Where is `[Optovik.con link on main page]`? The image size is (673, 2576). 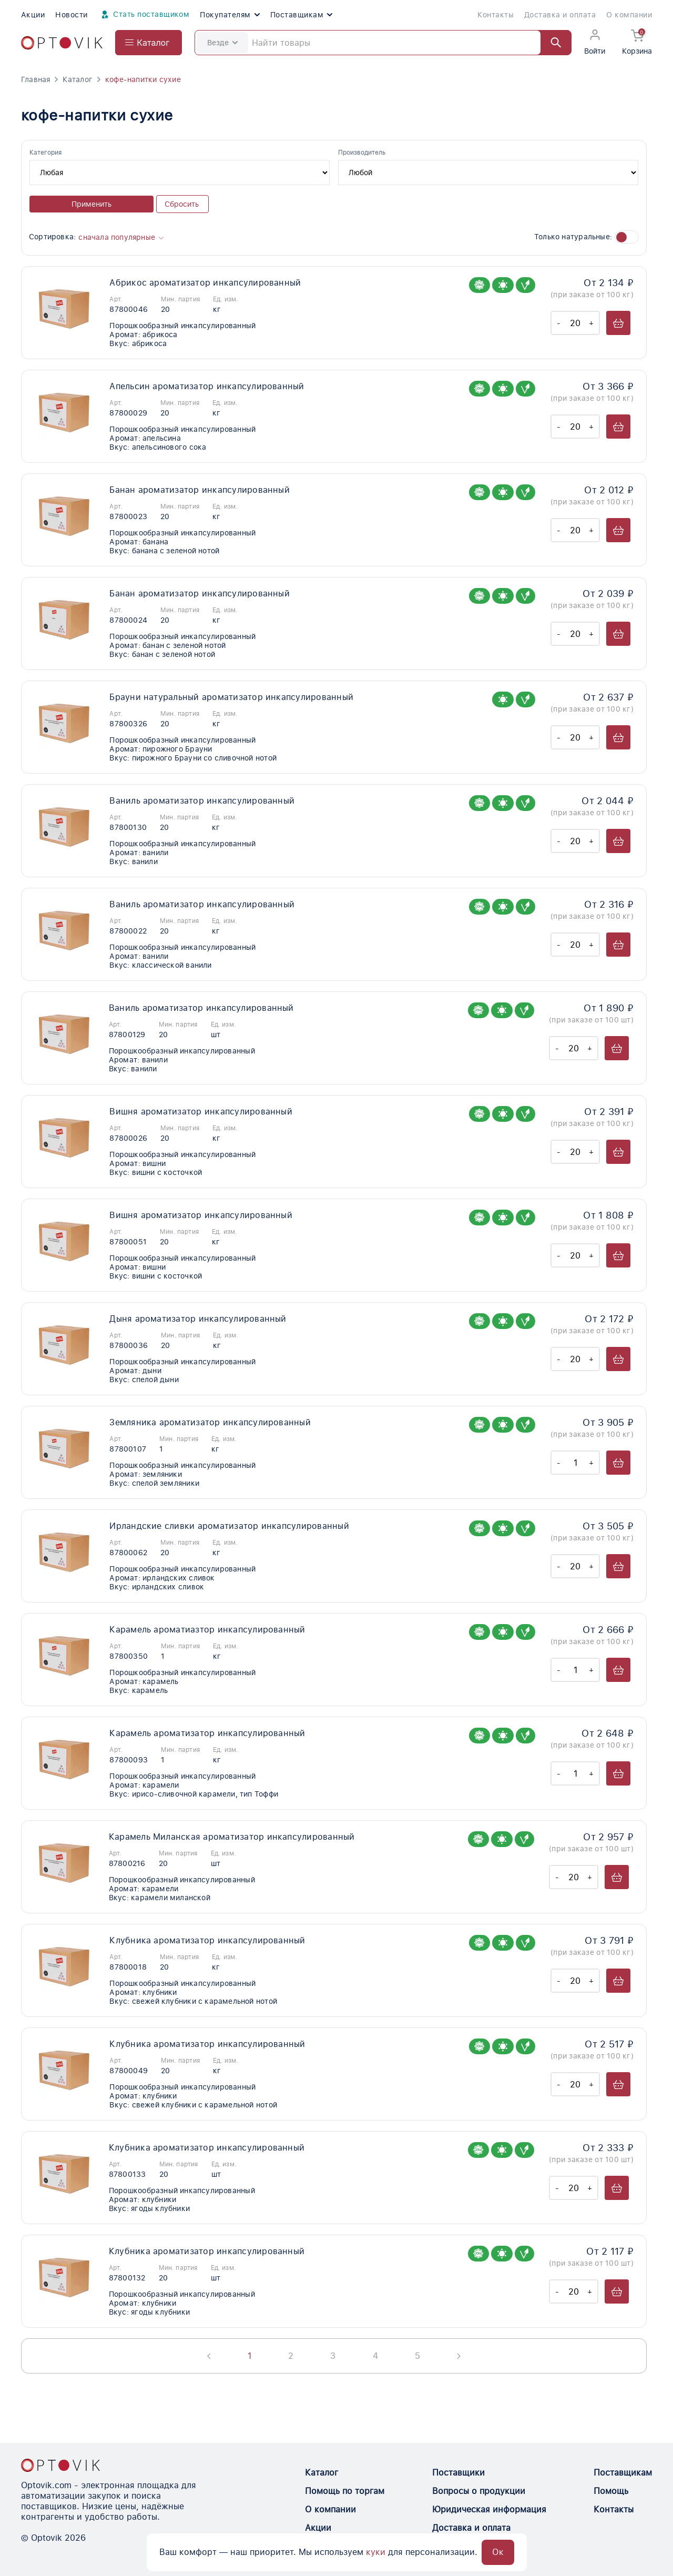
[Optovik.con link on main page] is located at coordinates (60, 2465).